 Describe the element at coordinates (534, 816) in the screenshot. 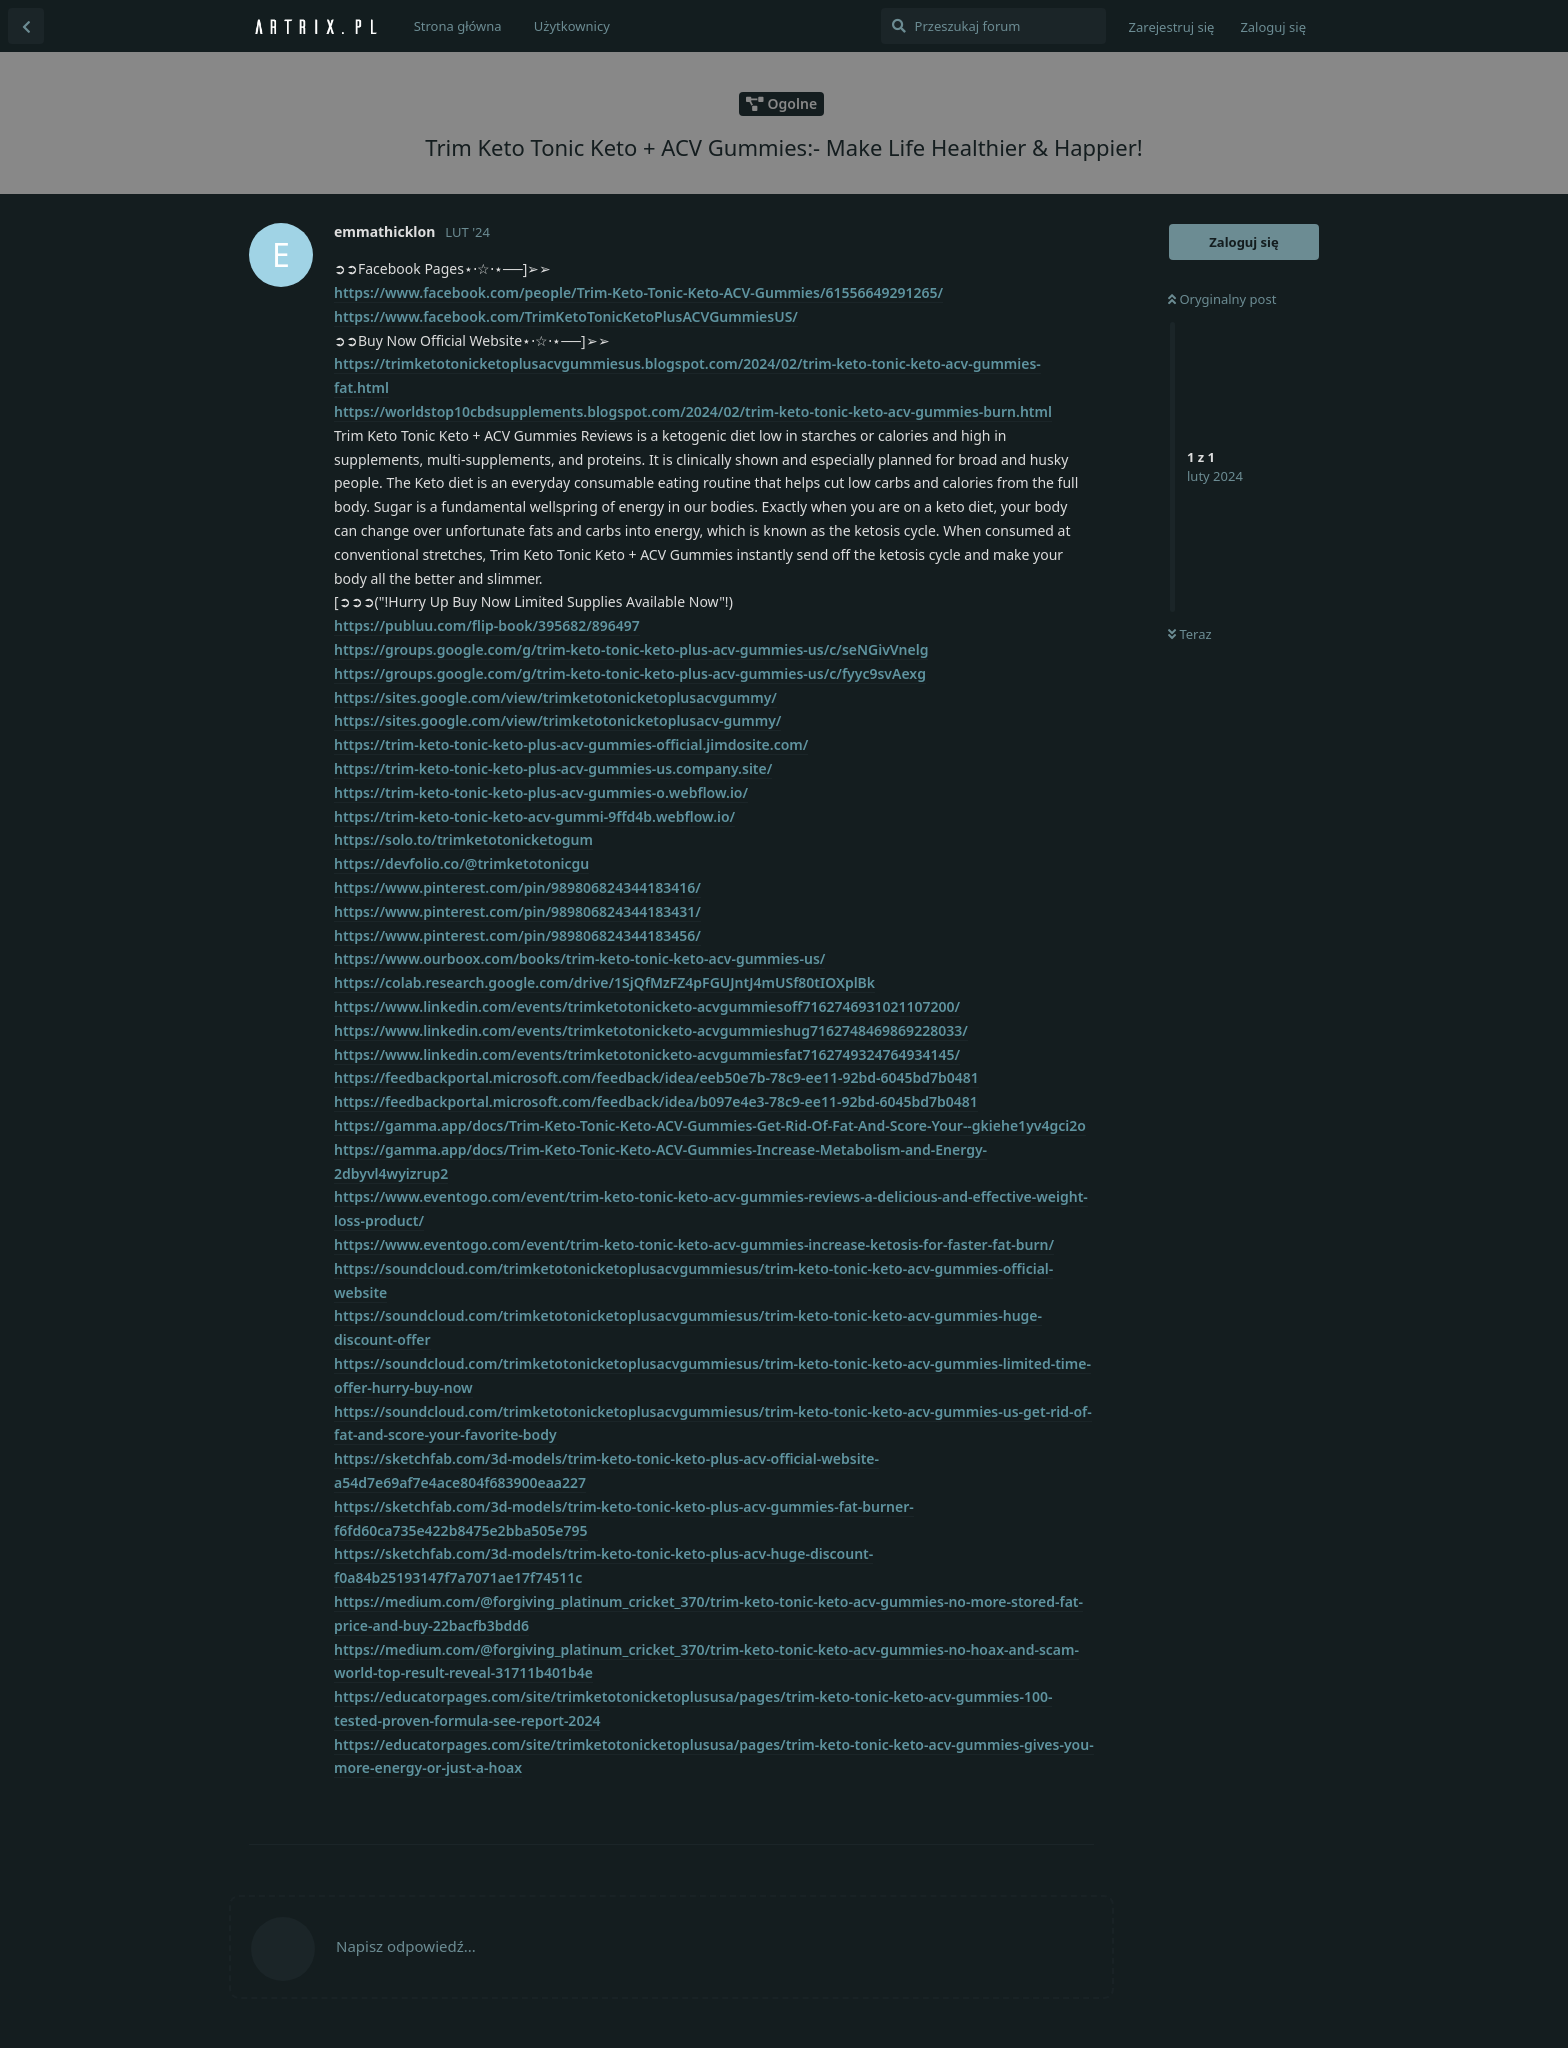

I see `https://trim-keto-tonic-keto-acv-gummi-9ffd4b.webflow.io/` at that location.